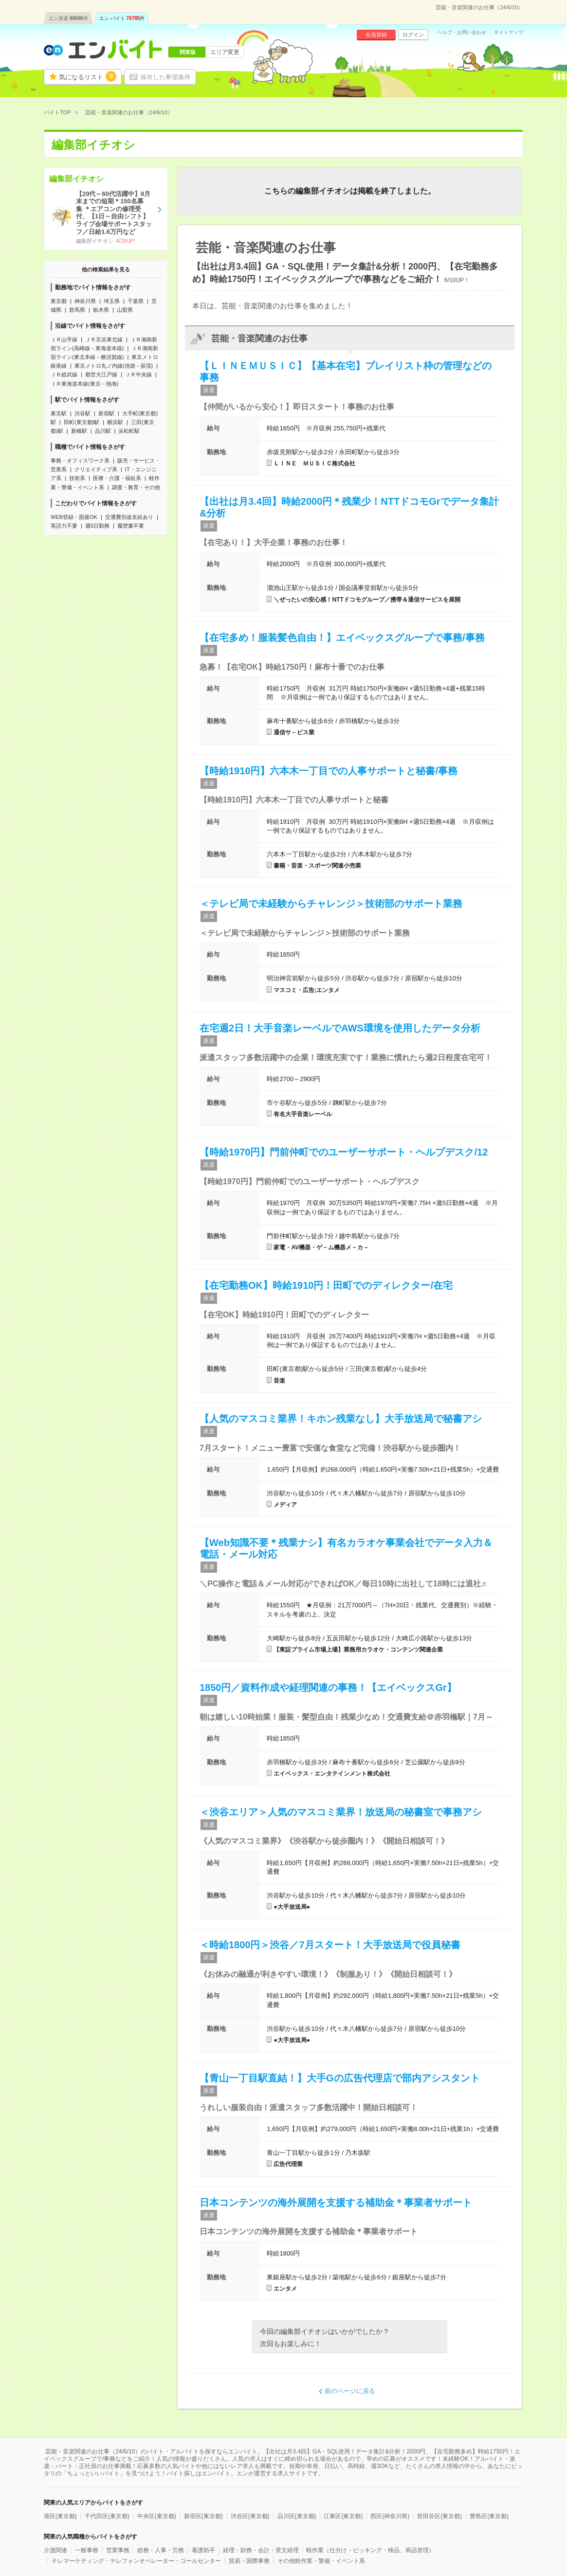 The image size is (567, 2576). I want to click on ＪＲ京浜東北線, so click(104, 339).